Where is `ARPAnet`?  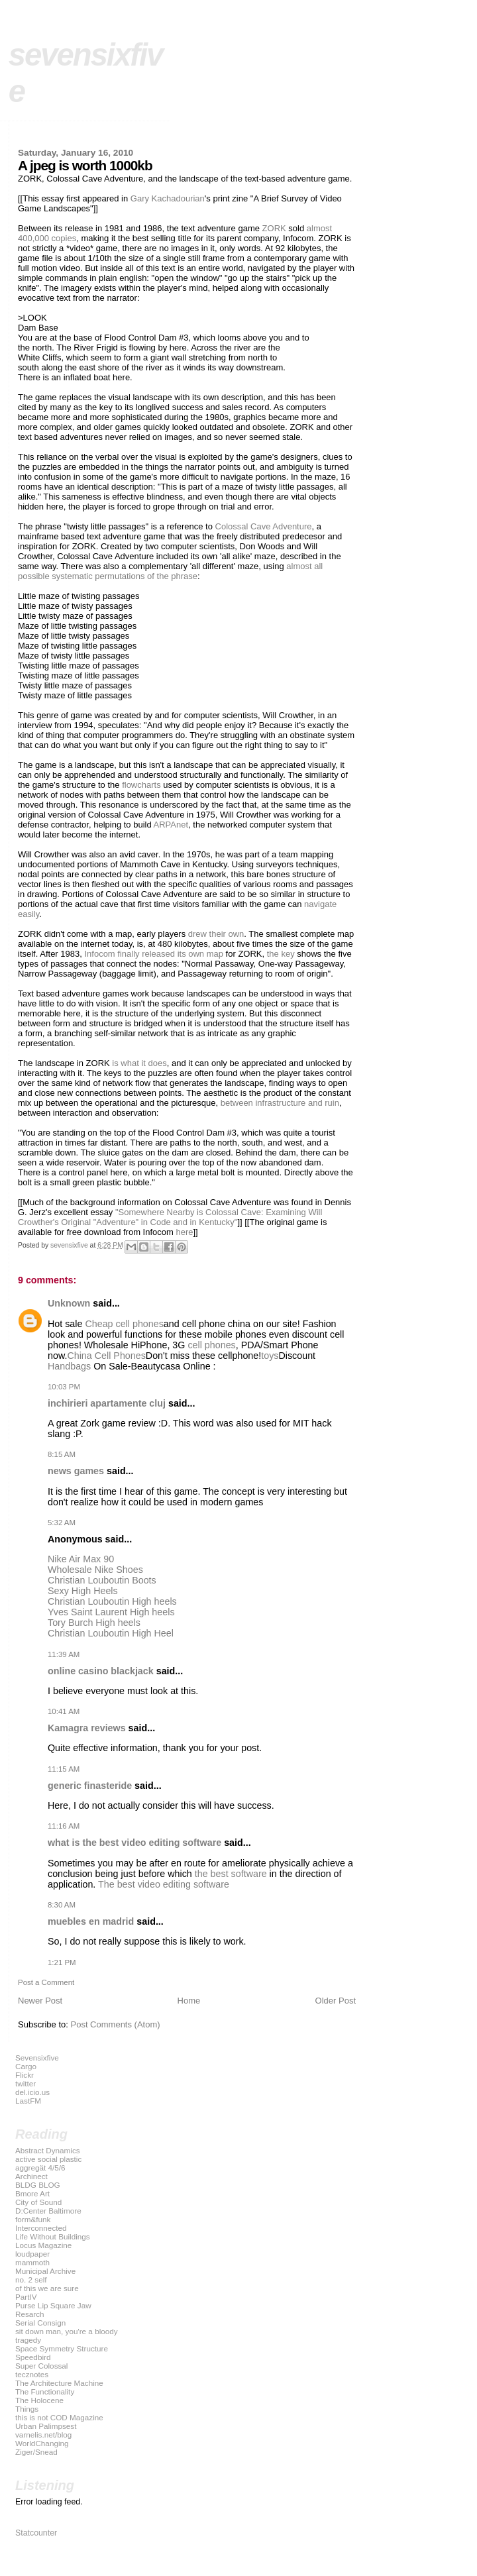 ARPAnet is located at coordinates (171, 825).